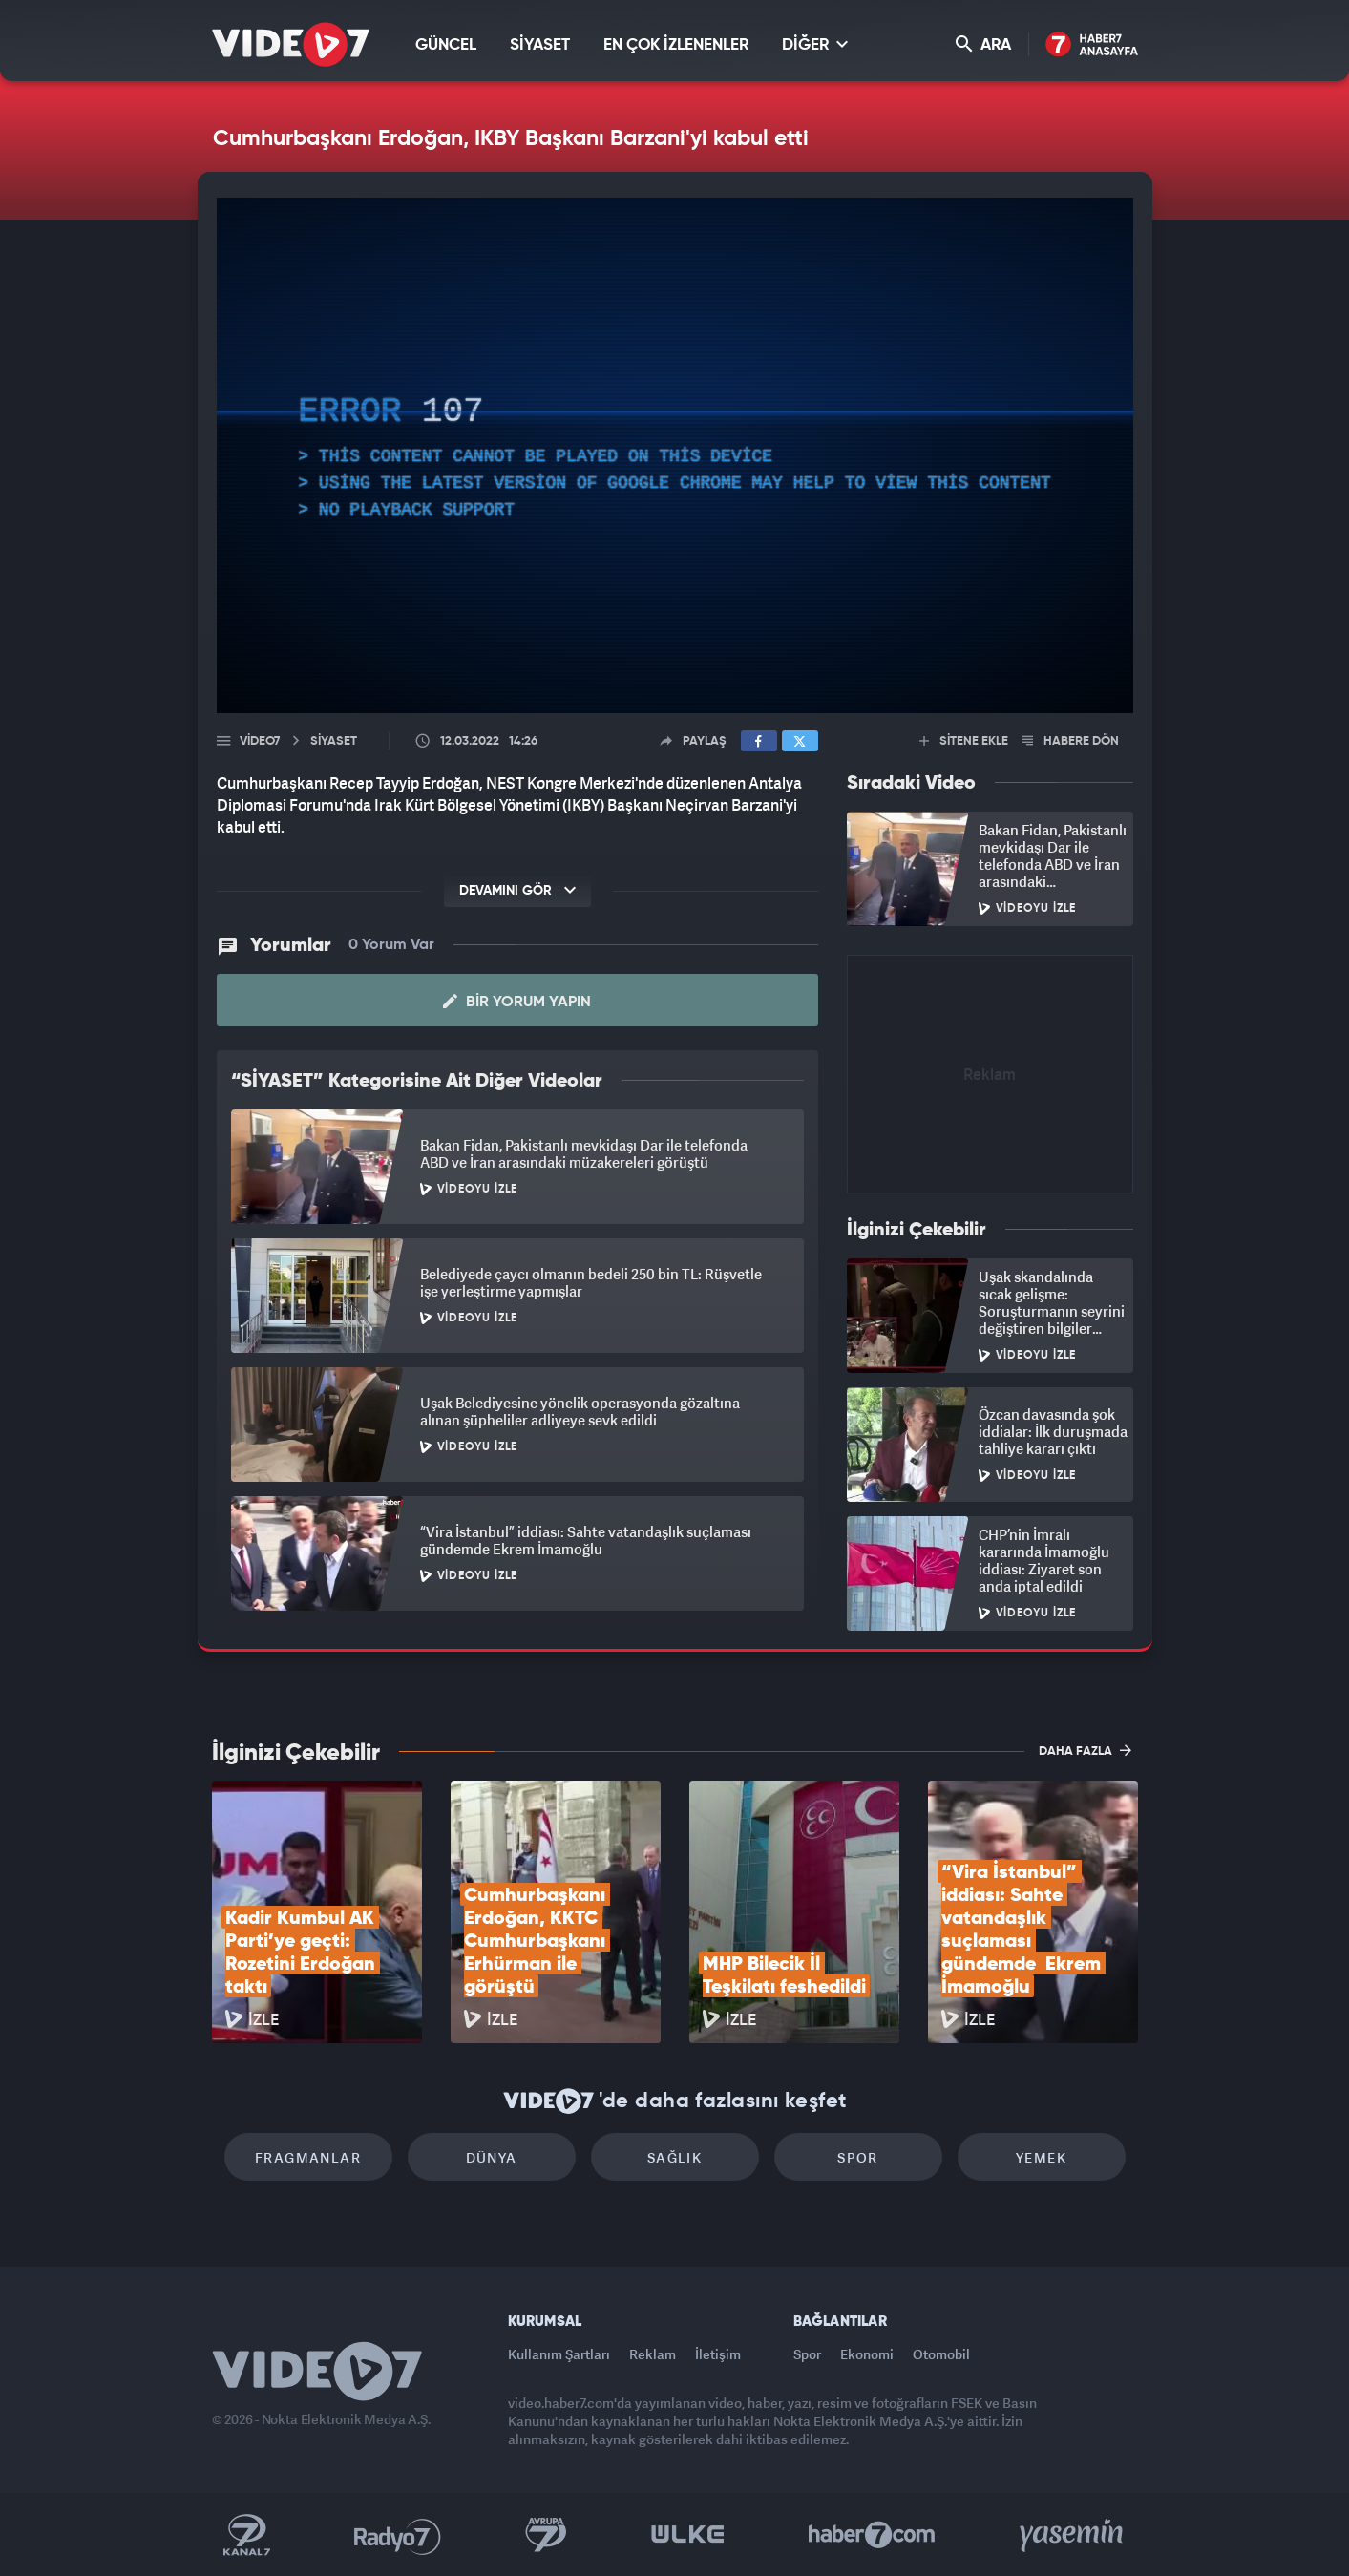  Describe the element at coordinates (260, 741) in the screenshot. I see `Video7` at that location.